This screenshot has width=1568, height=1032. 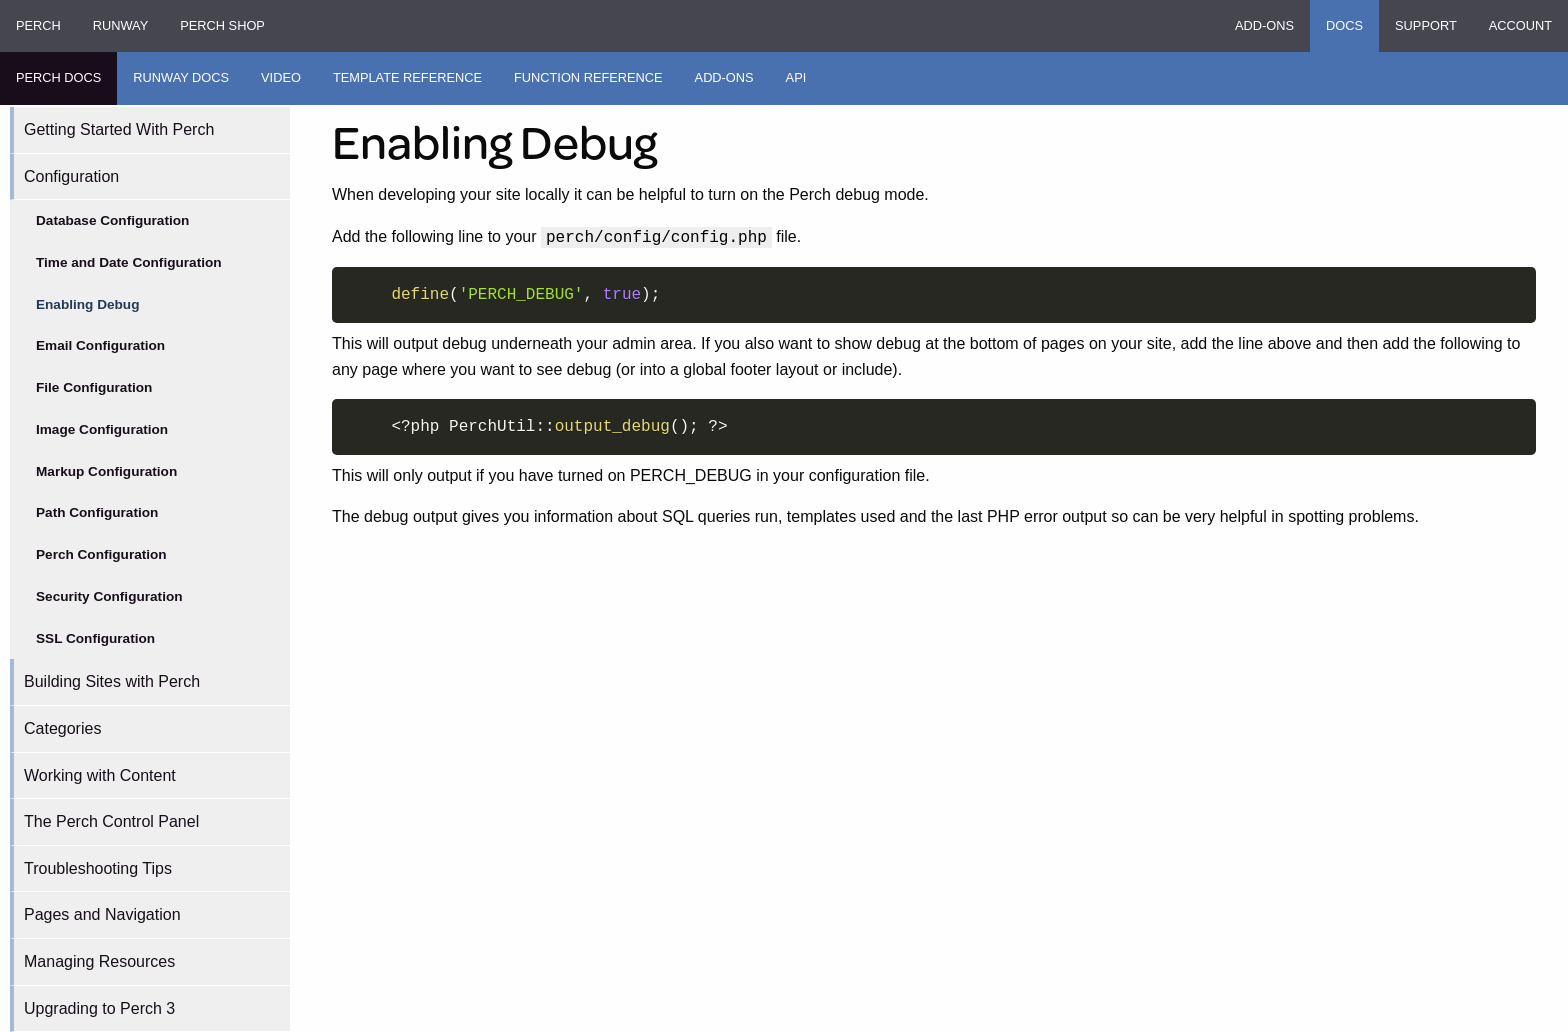 What do you see at coordinates (94, 387) in the screenshot?
I see `File Configuration` at bounding box center [94, 387].